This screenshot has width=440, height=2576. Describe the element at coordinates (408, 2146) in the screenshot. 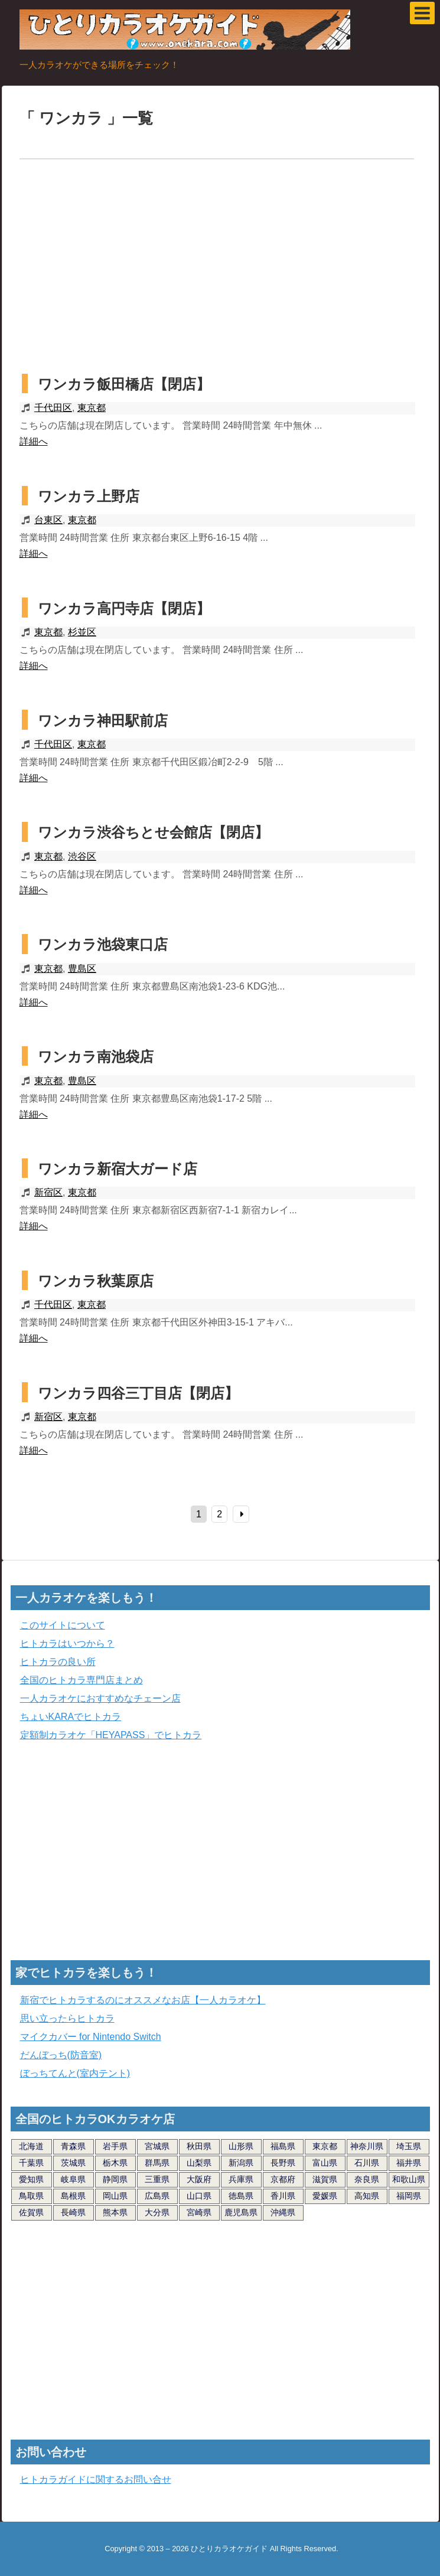

I see `埼玉県` at that location.